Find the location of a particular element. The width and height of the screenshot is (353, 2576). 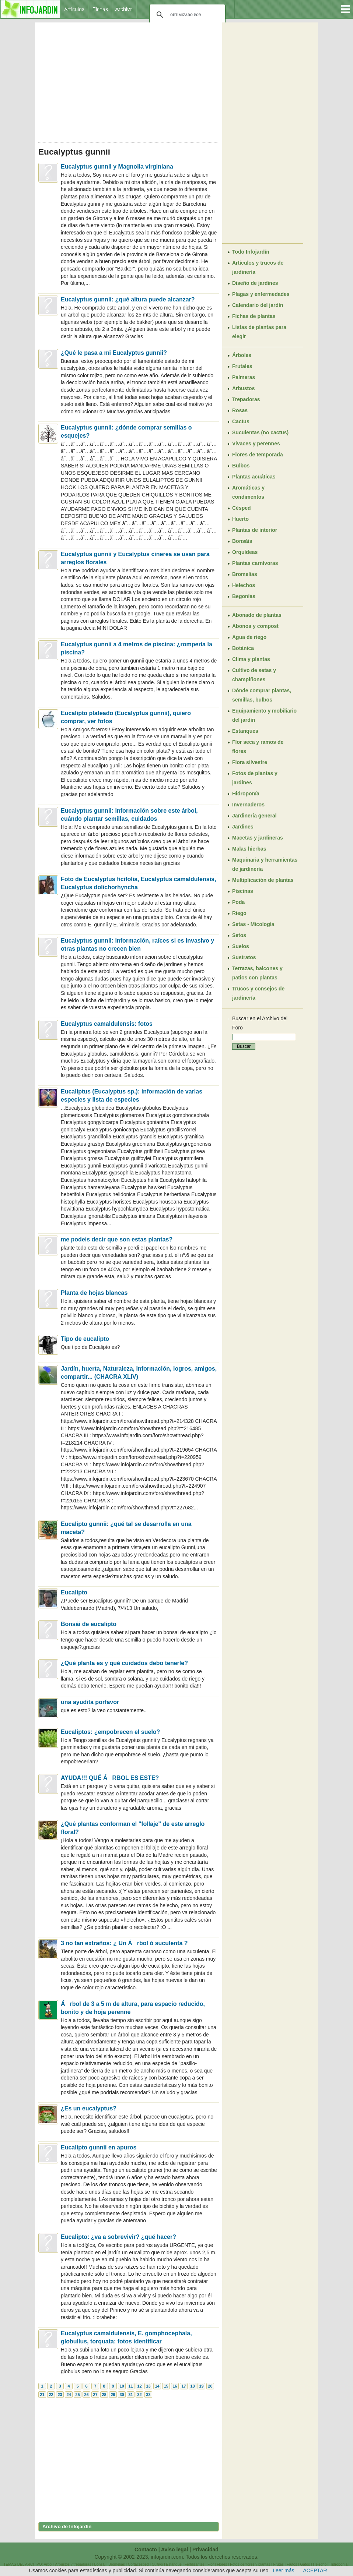

¿Qué le pasa a mi Eucalyptus gunnii? is located at coordinates (114, 353).